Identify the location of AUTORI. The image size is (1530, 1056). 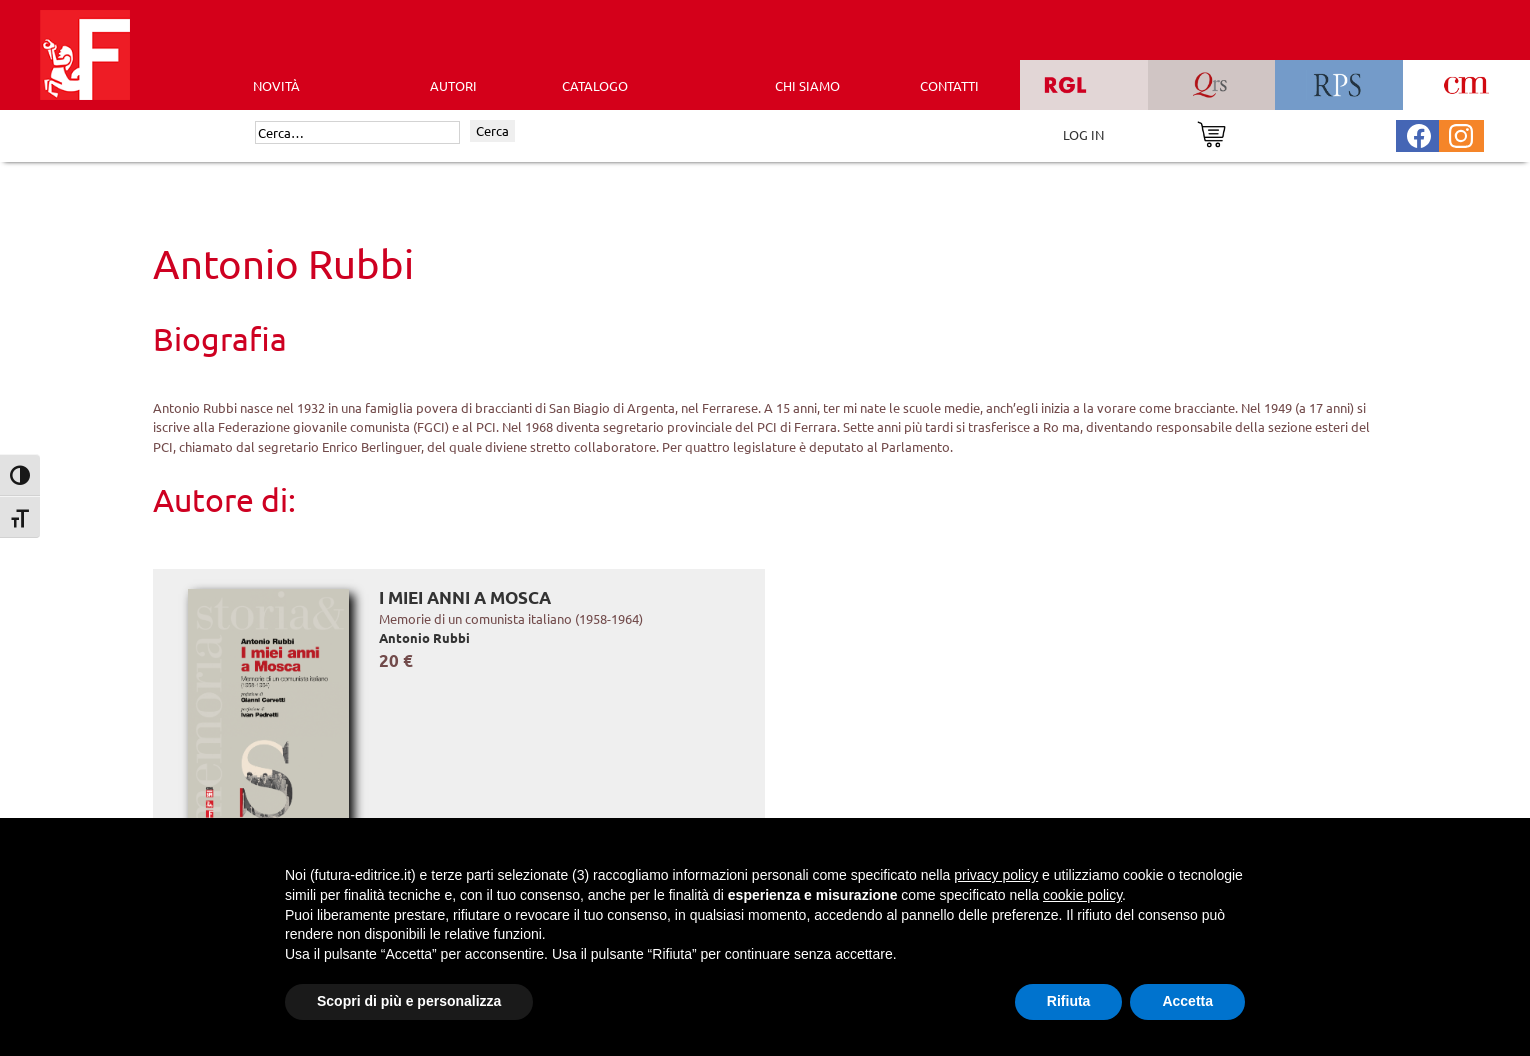
(453, 85).